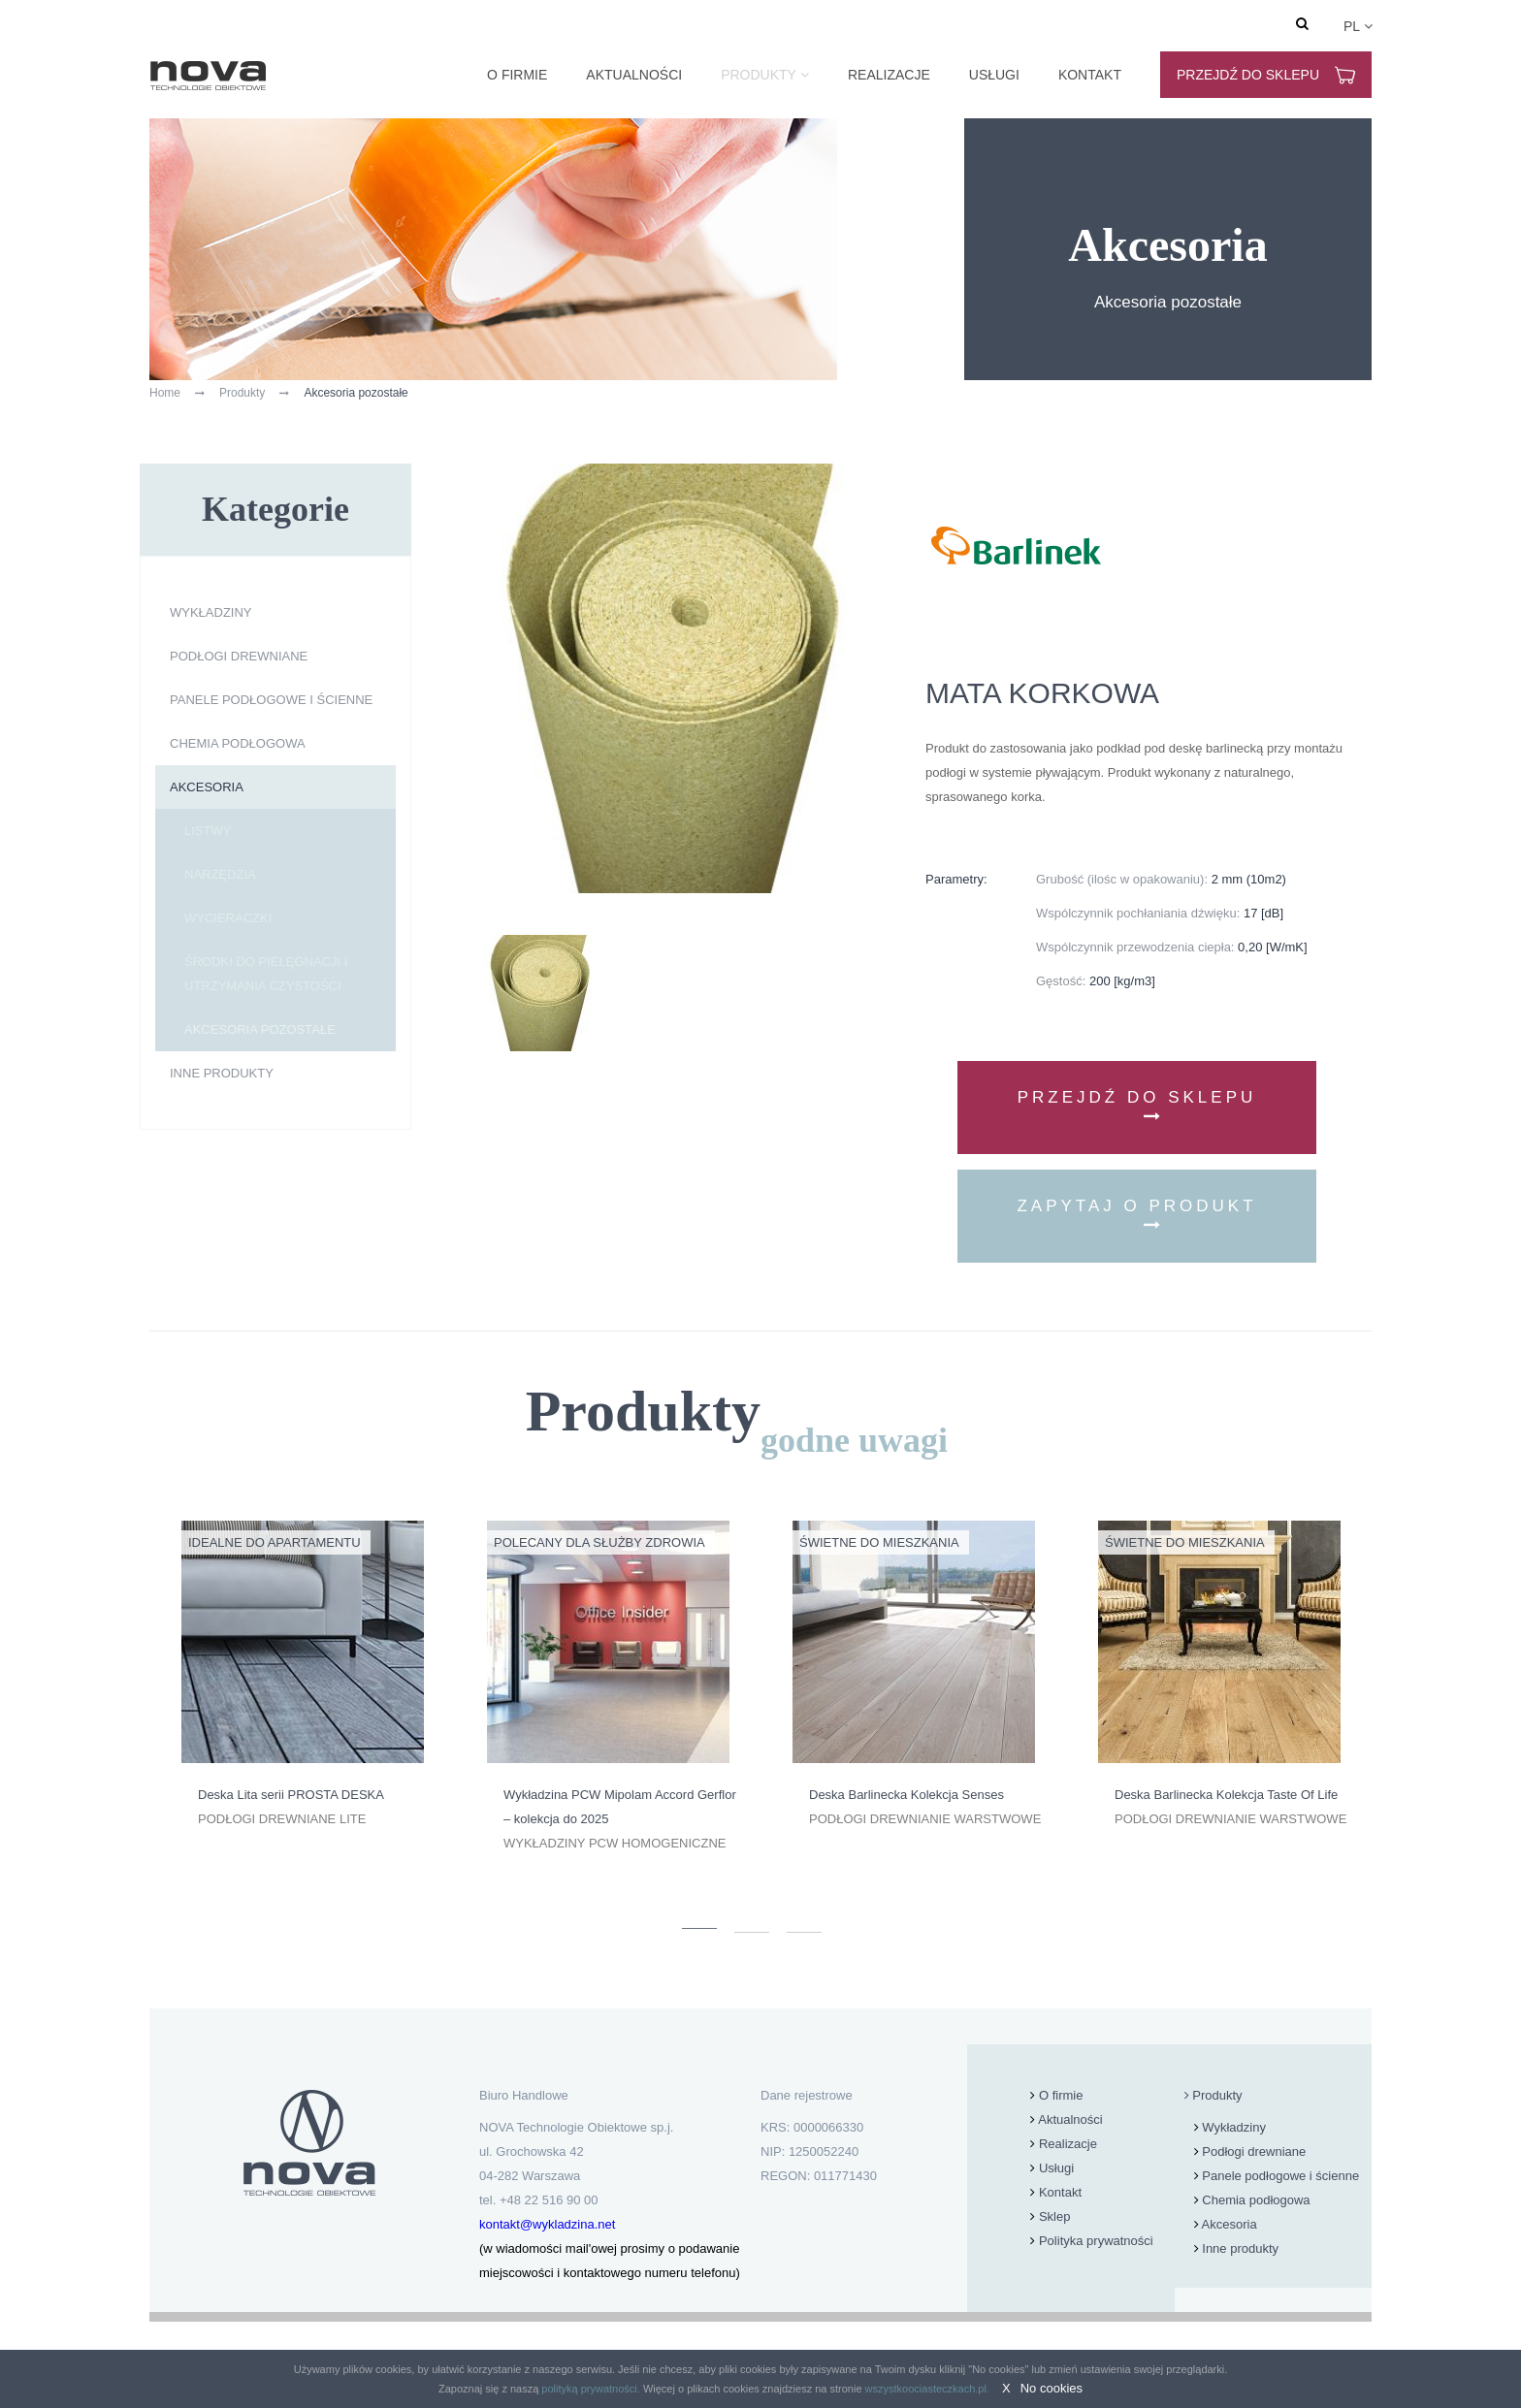  Describe the element at coordinates (927, 2388) in the screenshot. I see `wszystkoociasteczkach.pl.` at that location.